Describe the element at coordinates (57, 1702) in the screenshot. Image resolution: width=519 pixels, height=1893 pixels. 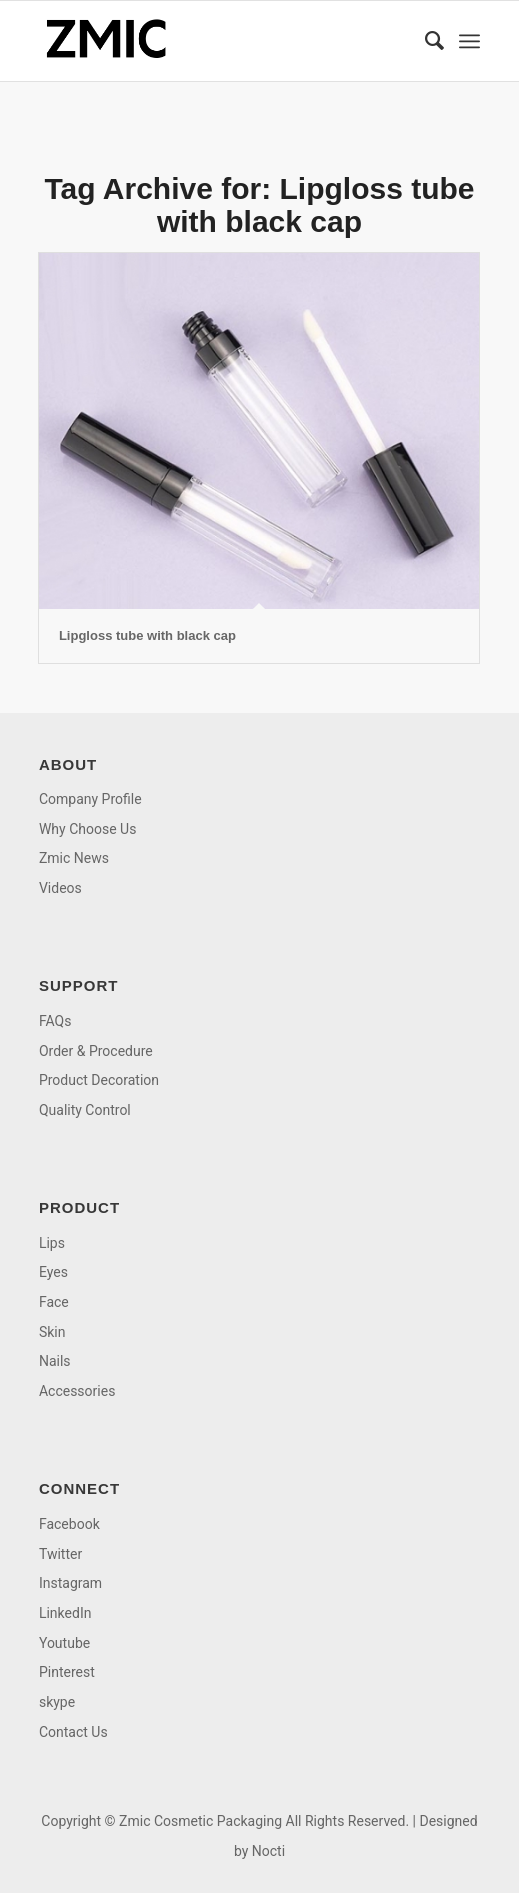
I see `skype` at that location.